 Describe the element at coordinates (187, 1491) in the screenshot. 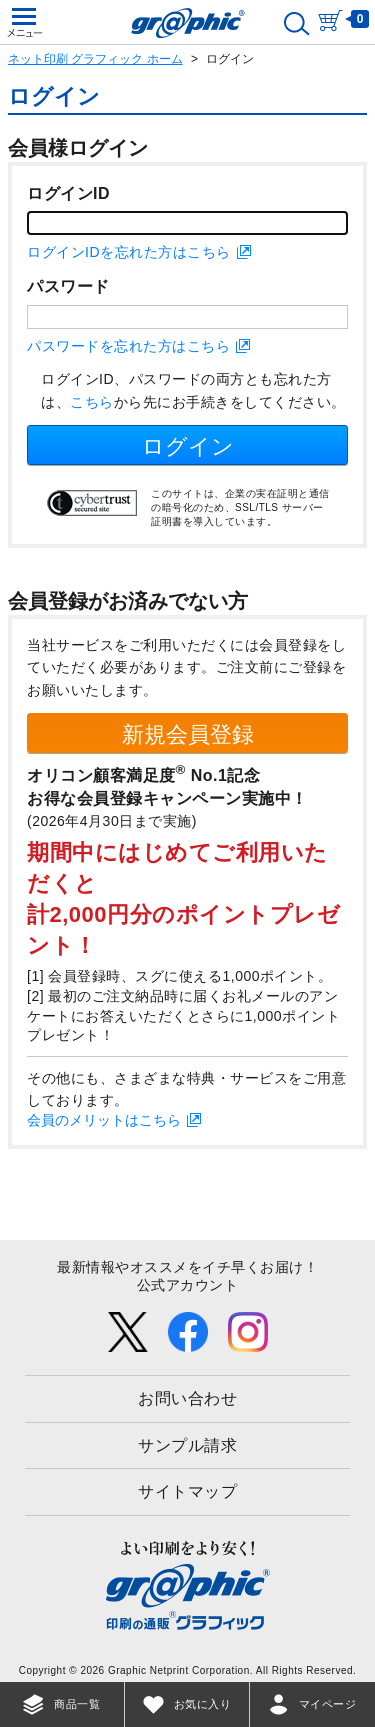

I see `サイトマップ` at that location.